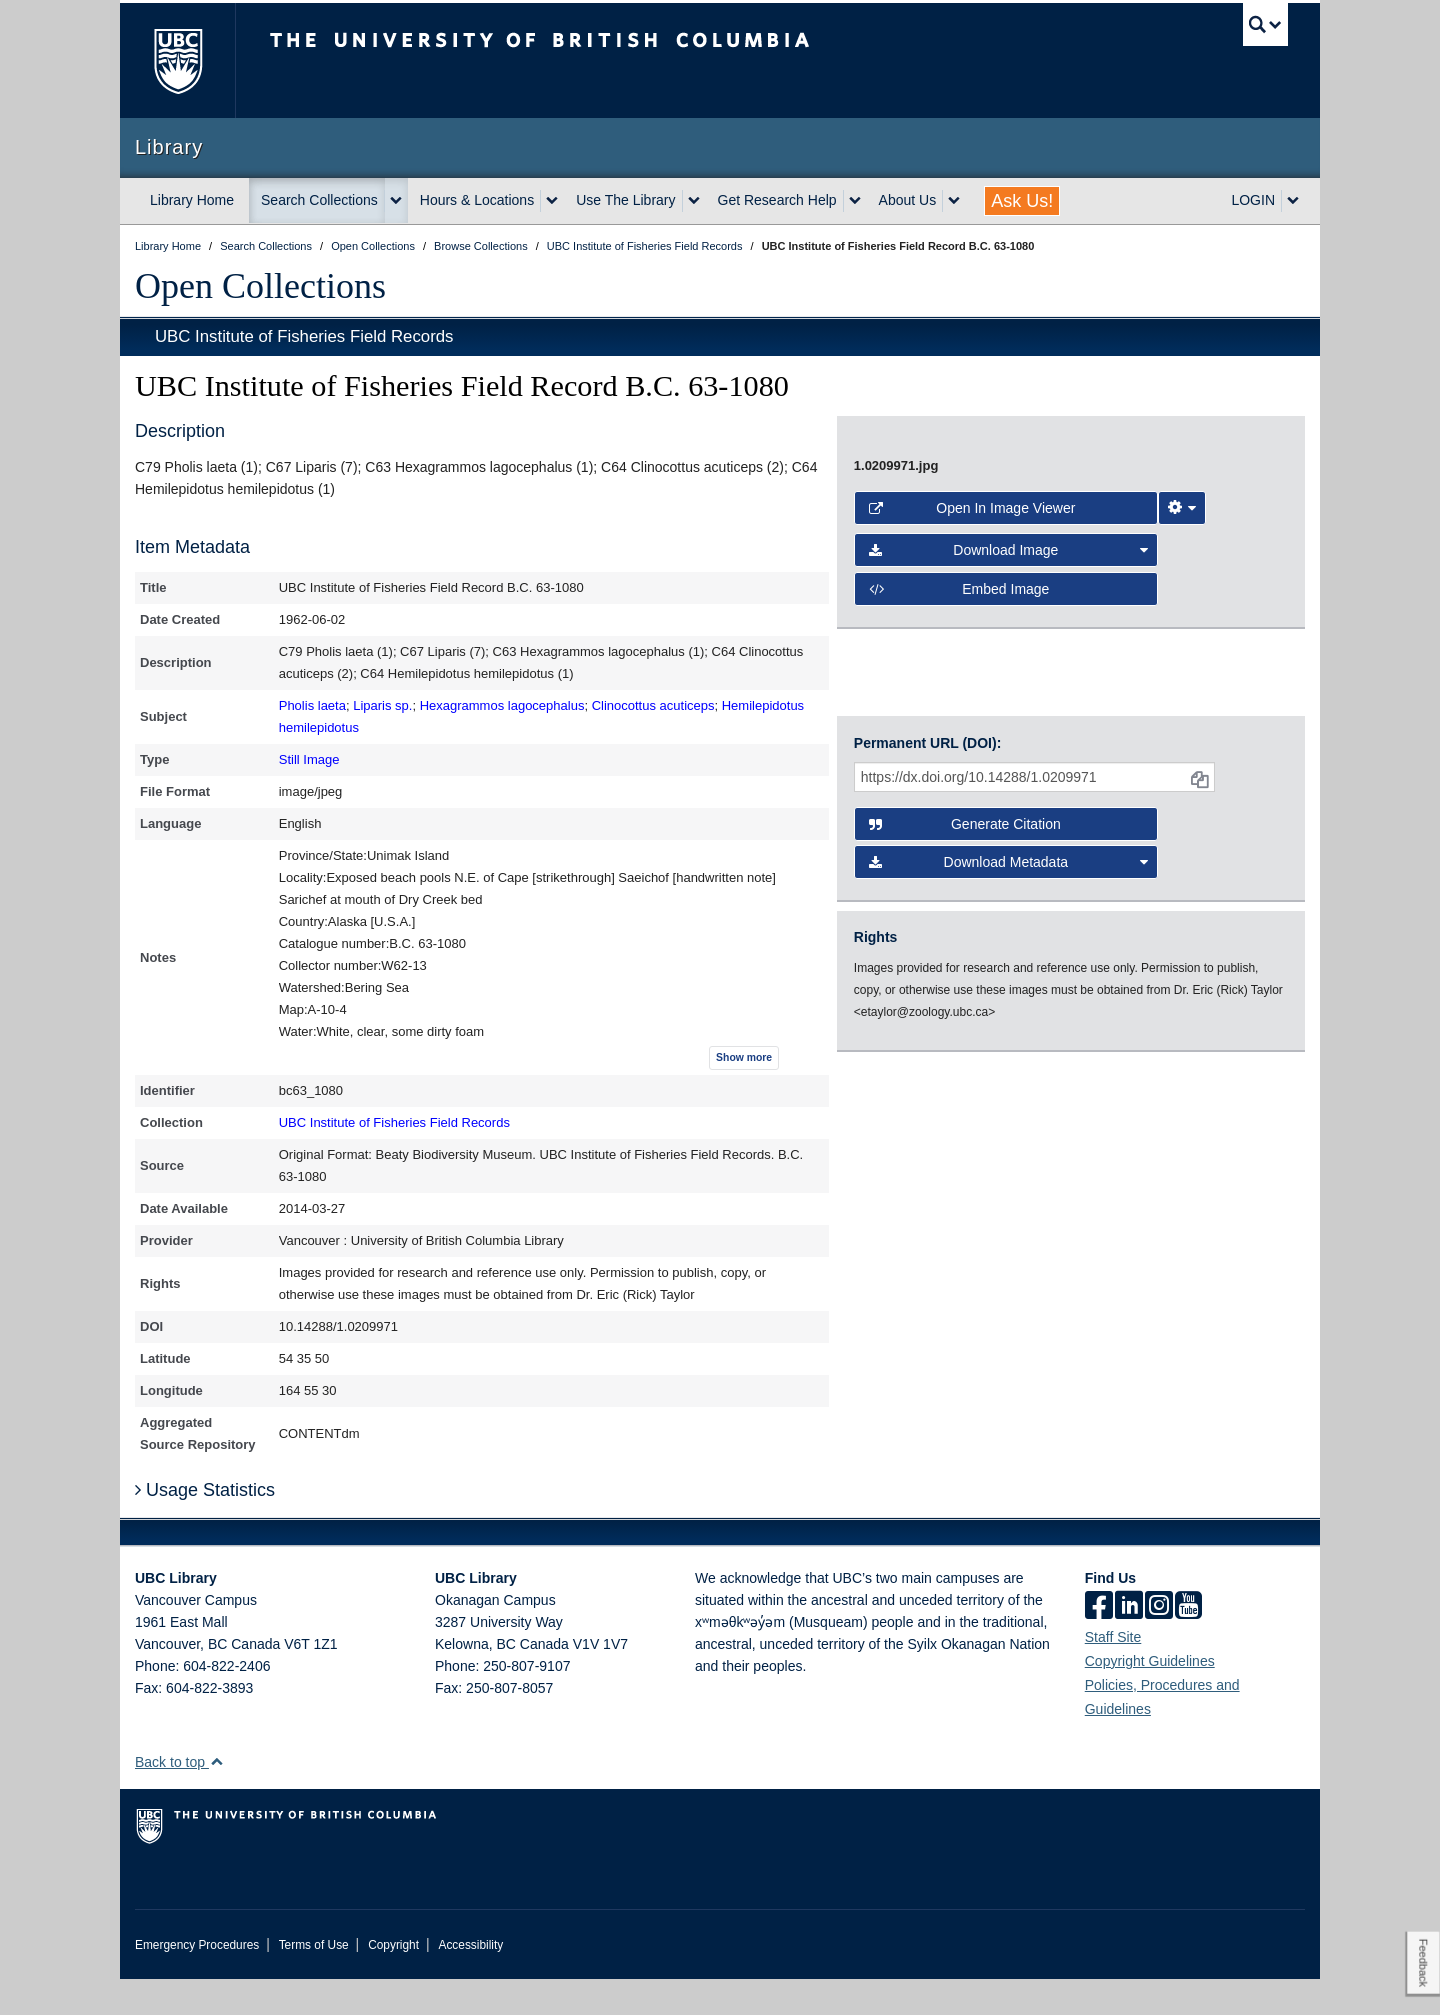  I want to click on Open in Image Viewer [button], so click(972, 1038).